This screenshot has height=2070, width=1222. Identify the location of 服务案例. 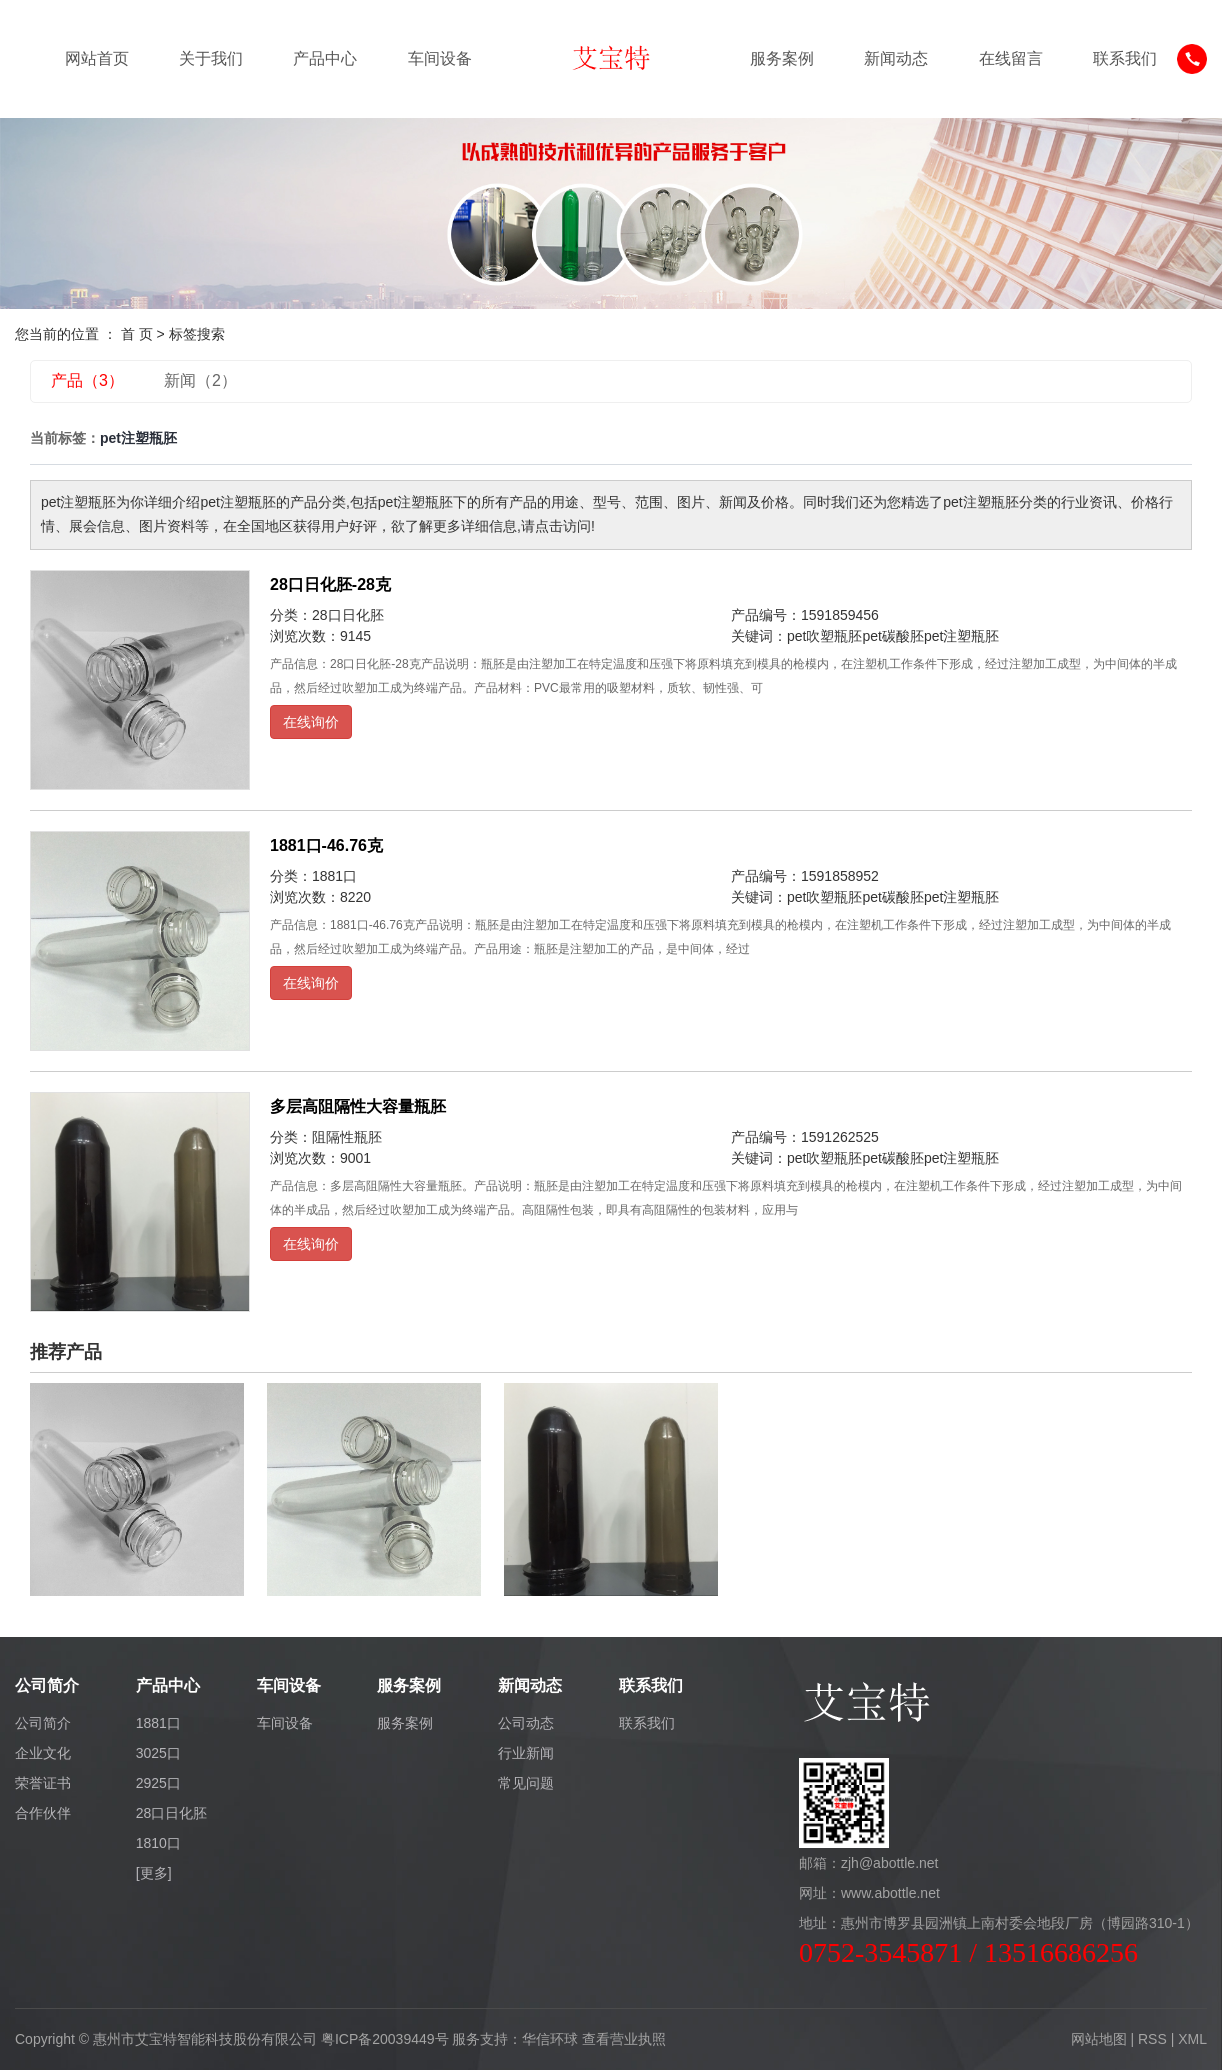
(782, 58).